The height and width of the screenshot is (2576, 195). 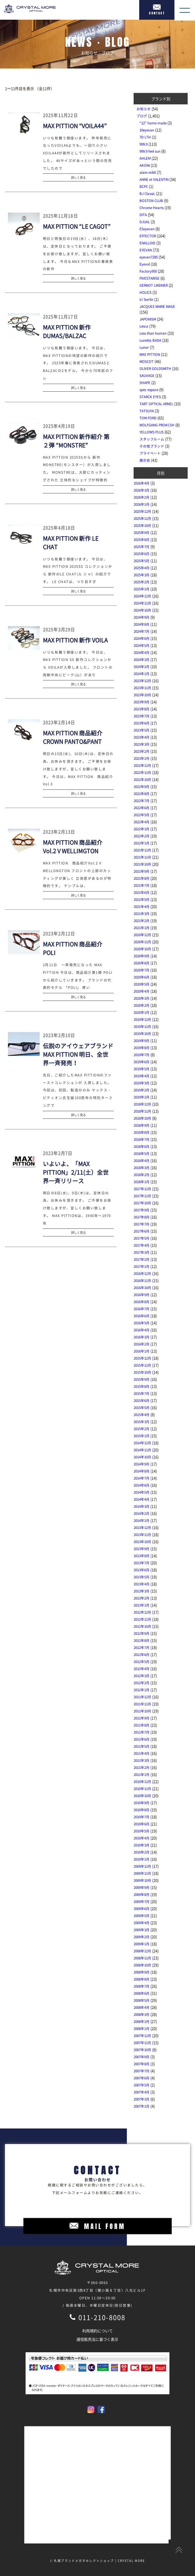 I want to click on 2021年5月, so click(x=141, y=899).